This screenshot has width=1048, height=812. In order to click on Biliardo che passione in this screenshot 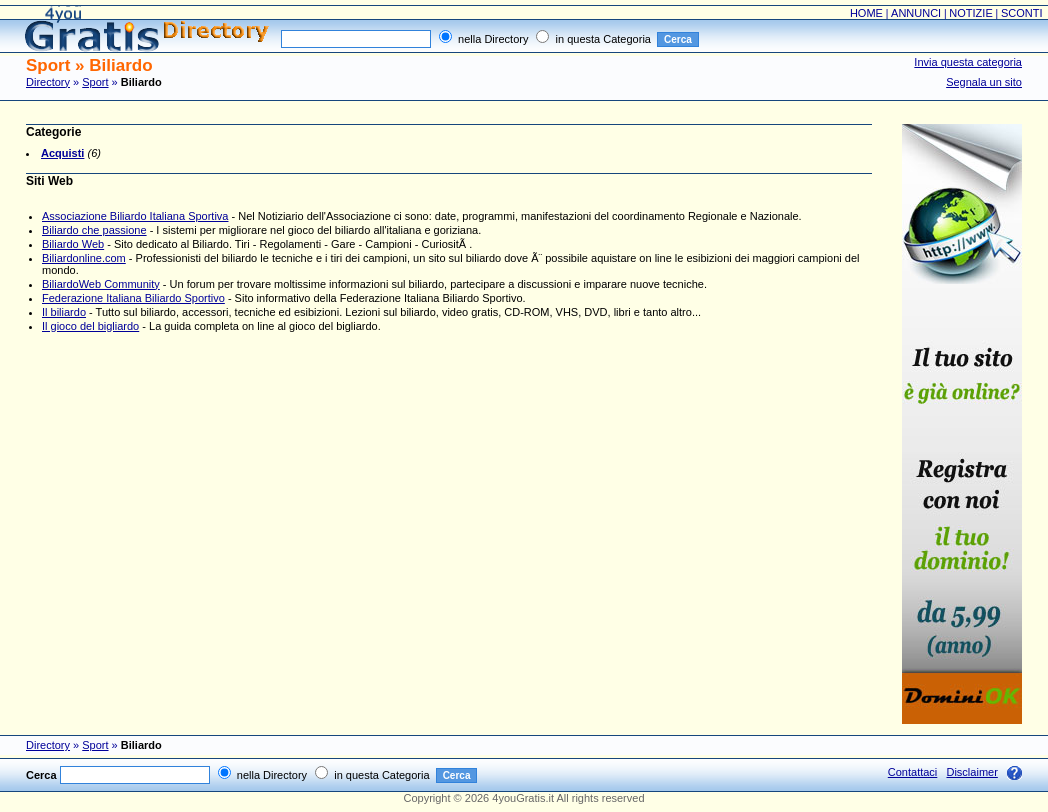, I will do `click(94, 230)`.